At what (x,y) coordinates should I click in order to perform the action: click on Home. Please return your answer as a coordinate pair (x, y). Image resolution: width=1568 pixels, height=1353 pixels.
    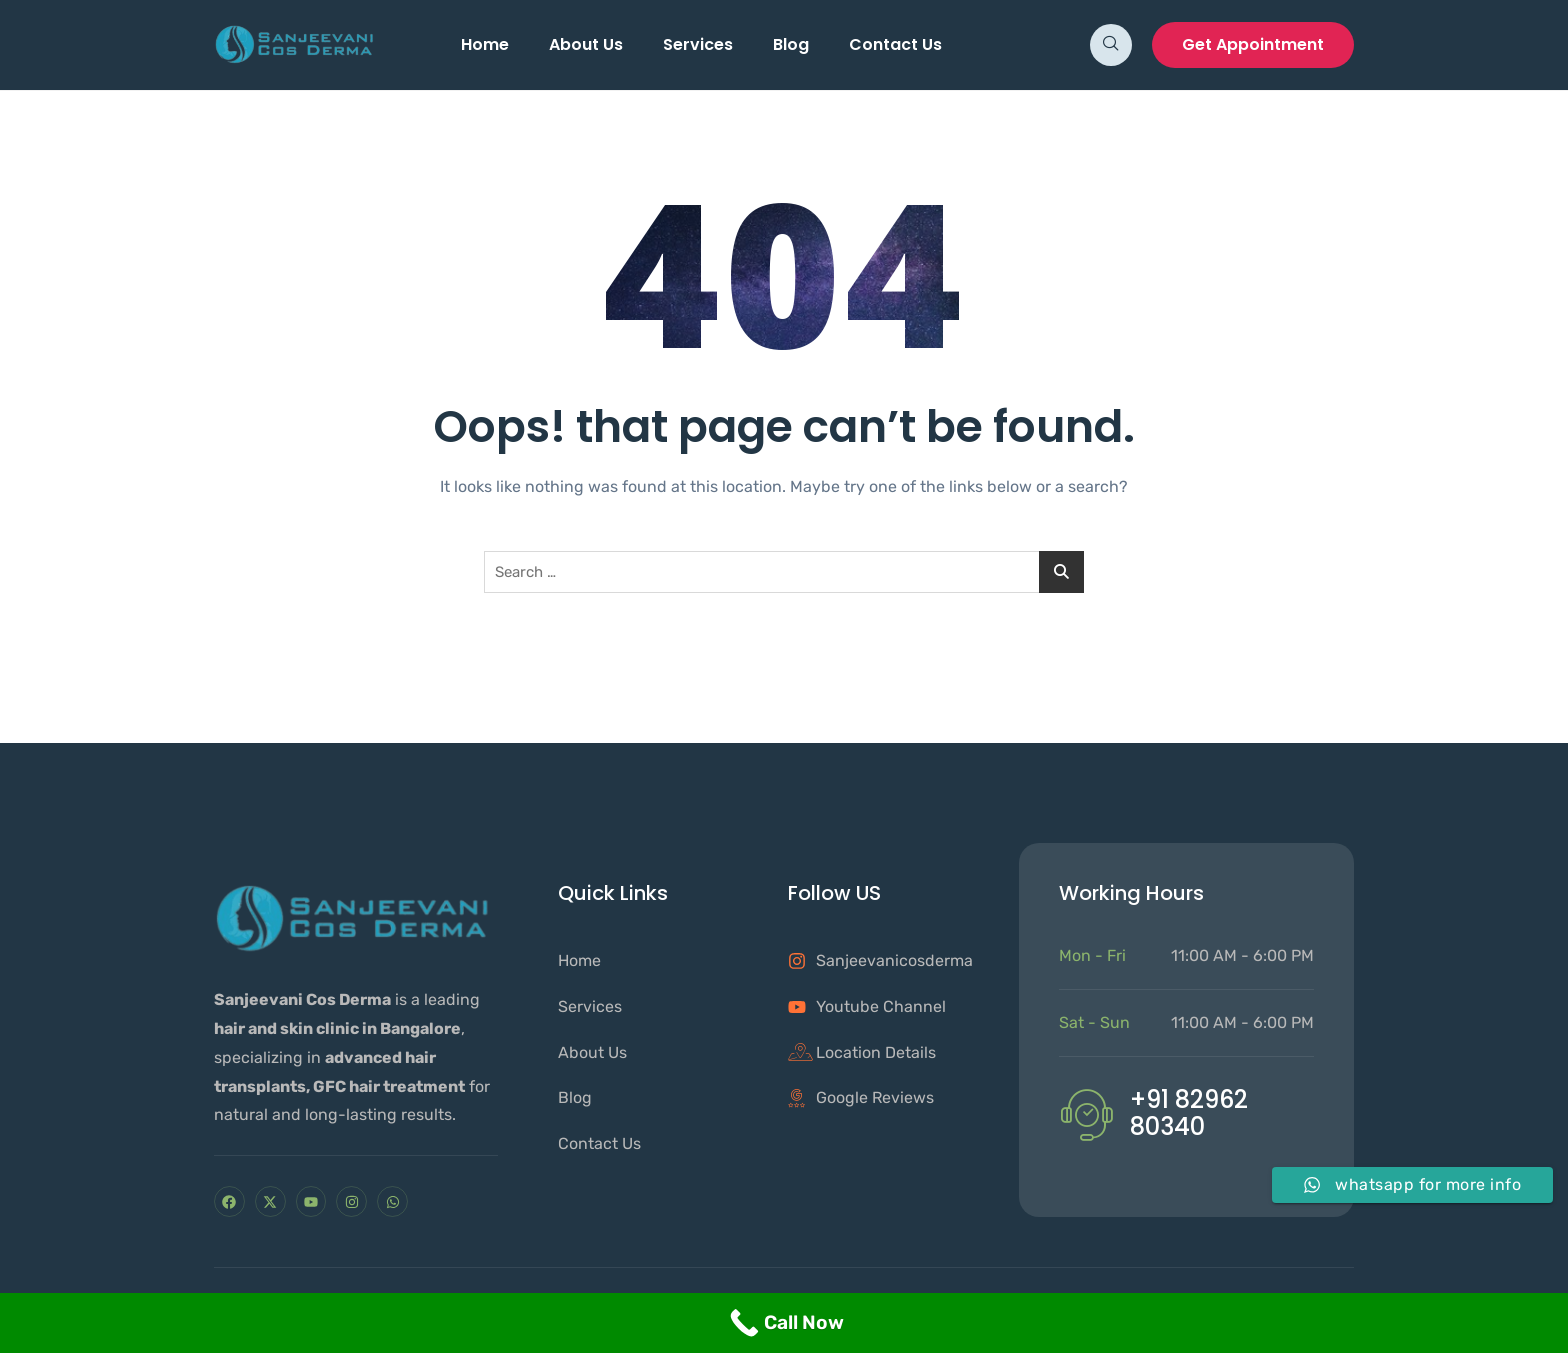
    Looking at the image, I should click on (485, 44).